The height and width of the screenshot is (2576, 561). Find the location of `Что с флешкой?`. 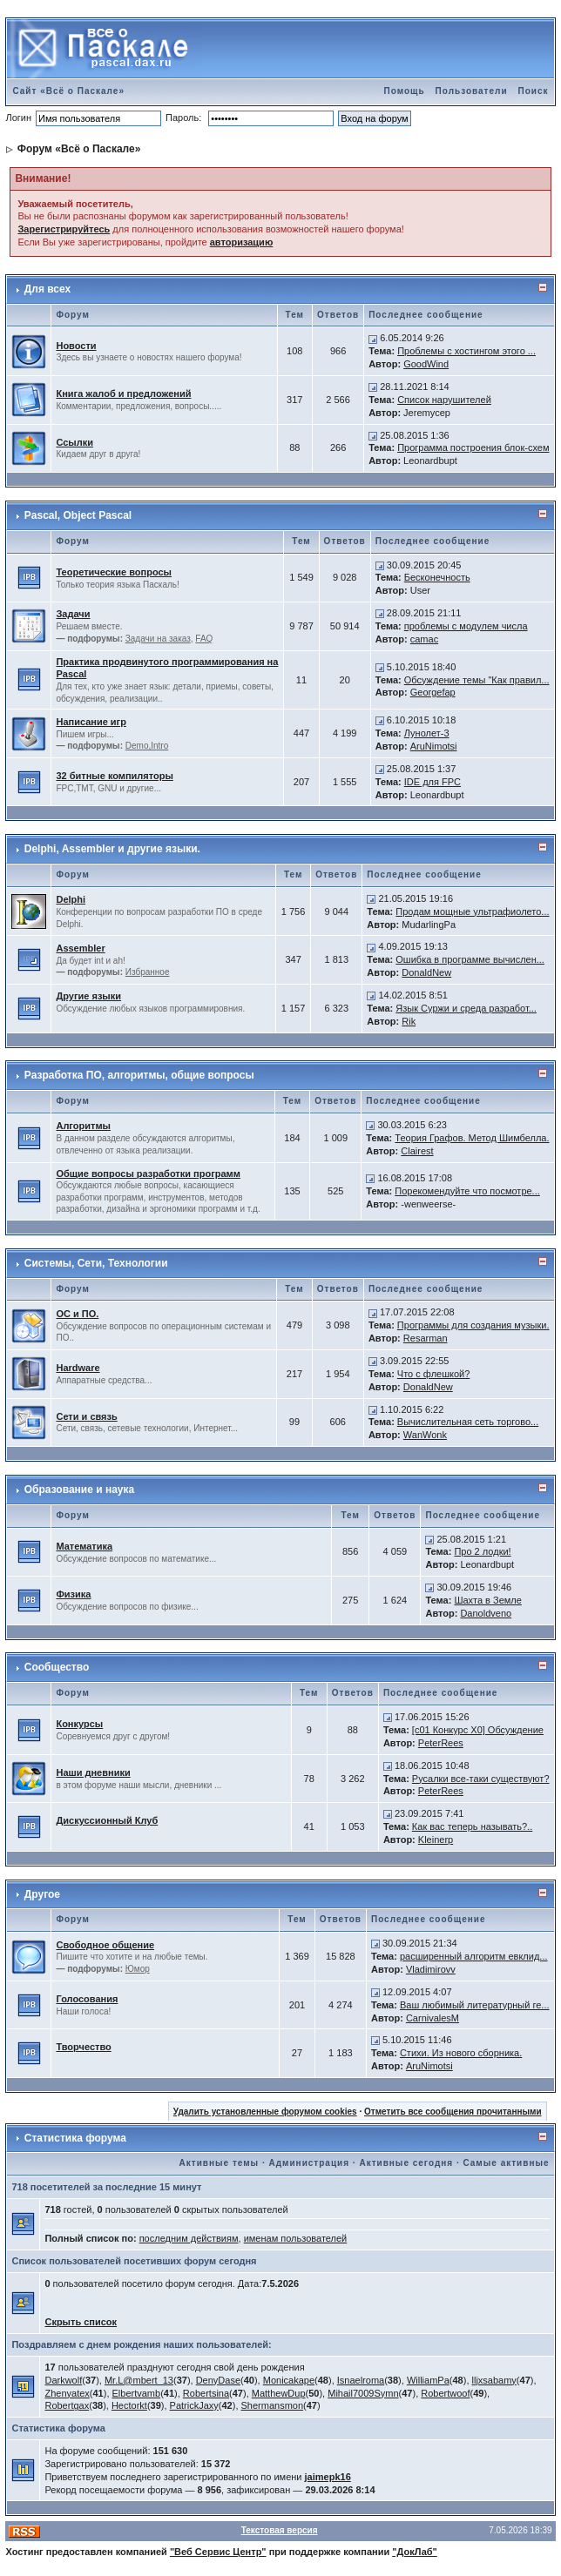

Что с флешкой? is located at coordinates (433, 1374).